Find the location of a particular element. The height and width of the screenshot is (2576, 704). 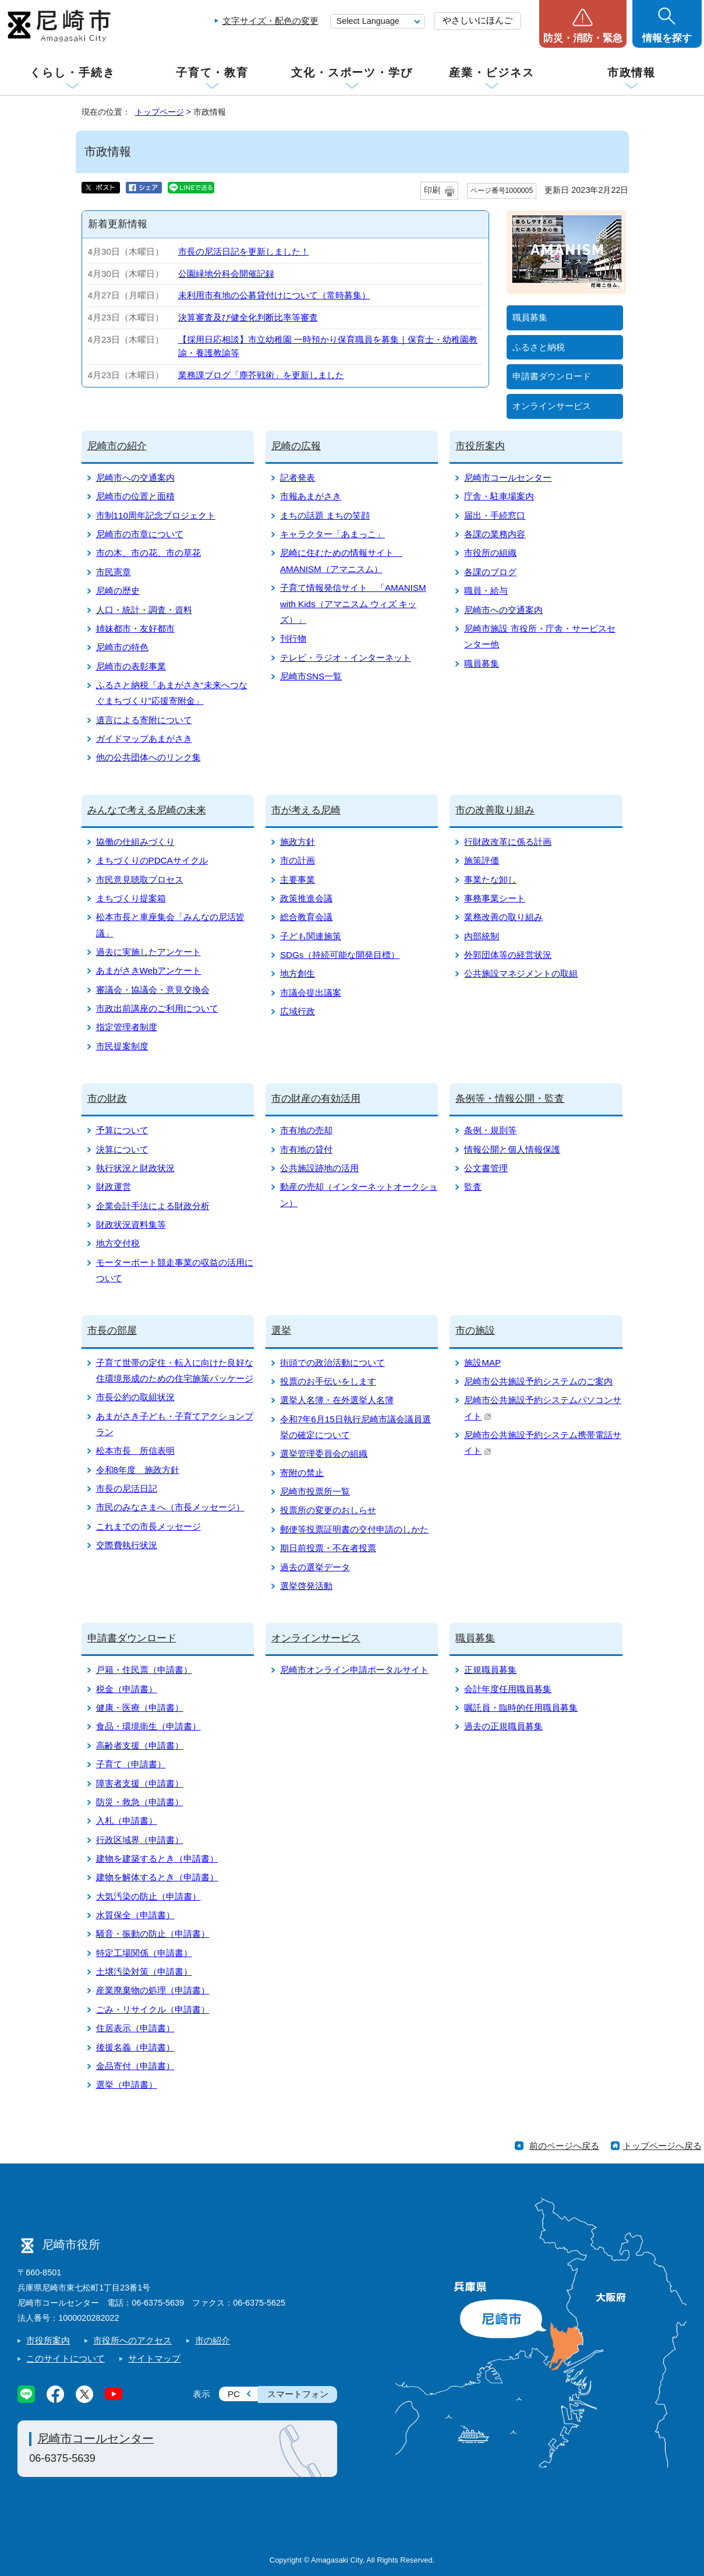

内部統制 is located at coordinates (481, 936).